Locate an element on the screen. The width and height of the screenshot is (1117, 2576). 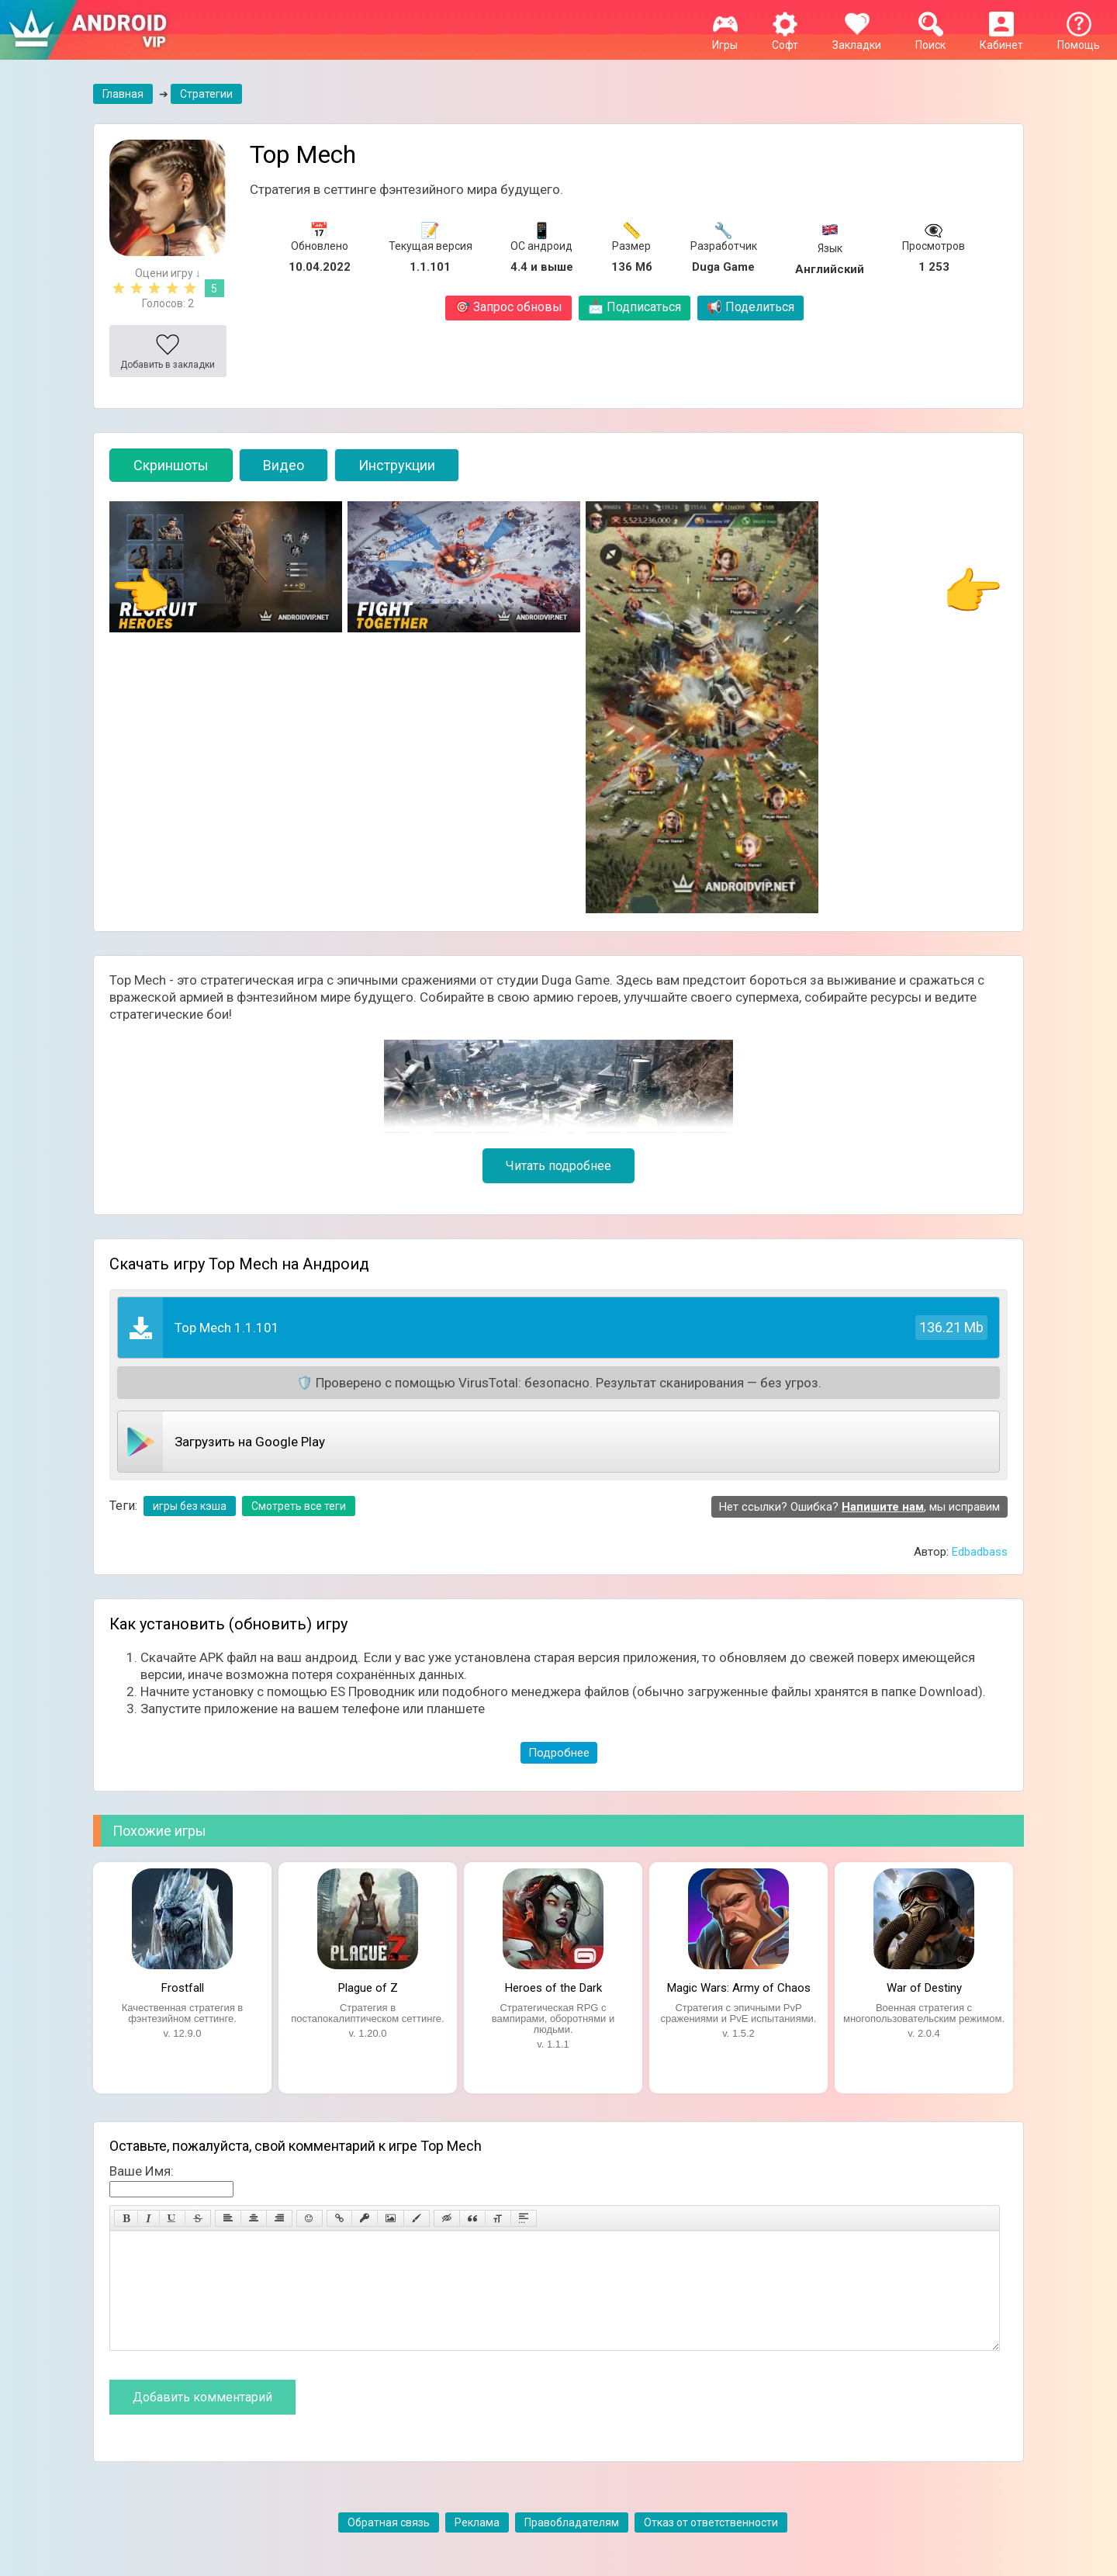
Heroes of the Dark is located at coordinates (553, 1988).